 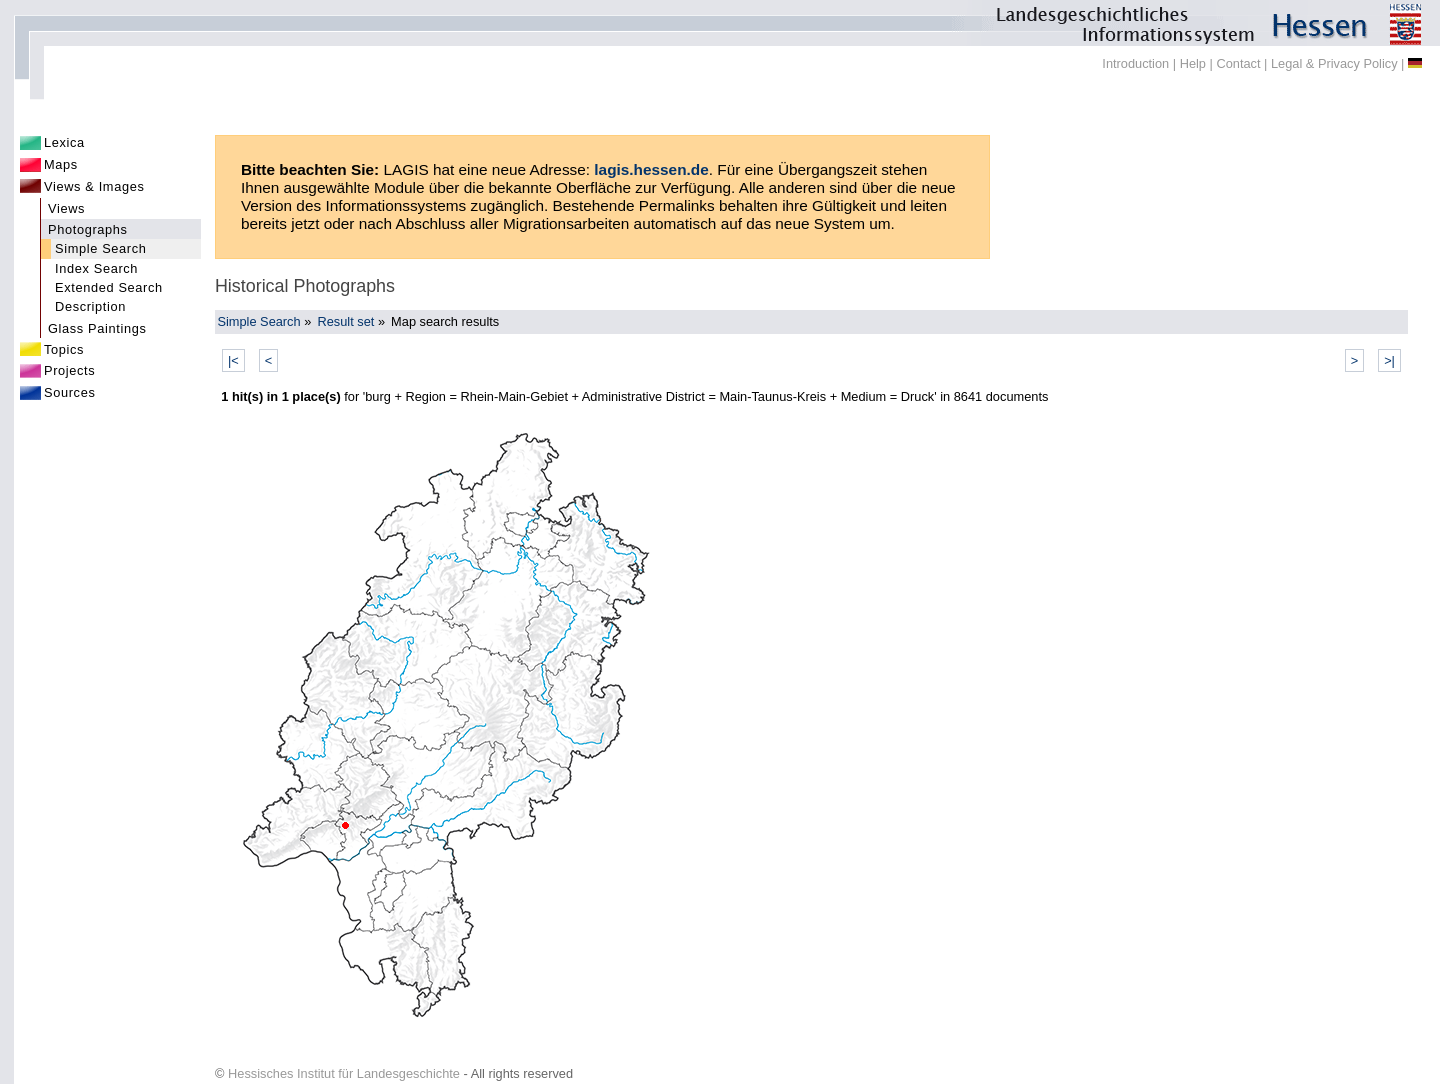 What do you see at coordinates (1135, 63) in the screenshot?
I see `Introduction` at bounding box center [1135, 63].